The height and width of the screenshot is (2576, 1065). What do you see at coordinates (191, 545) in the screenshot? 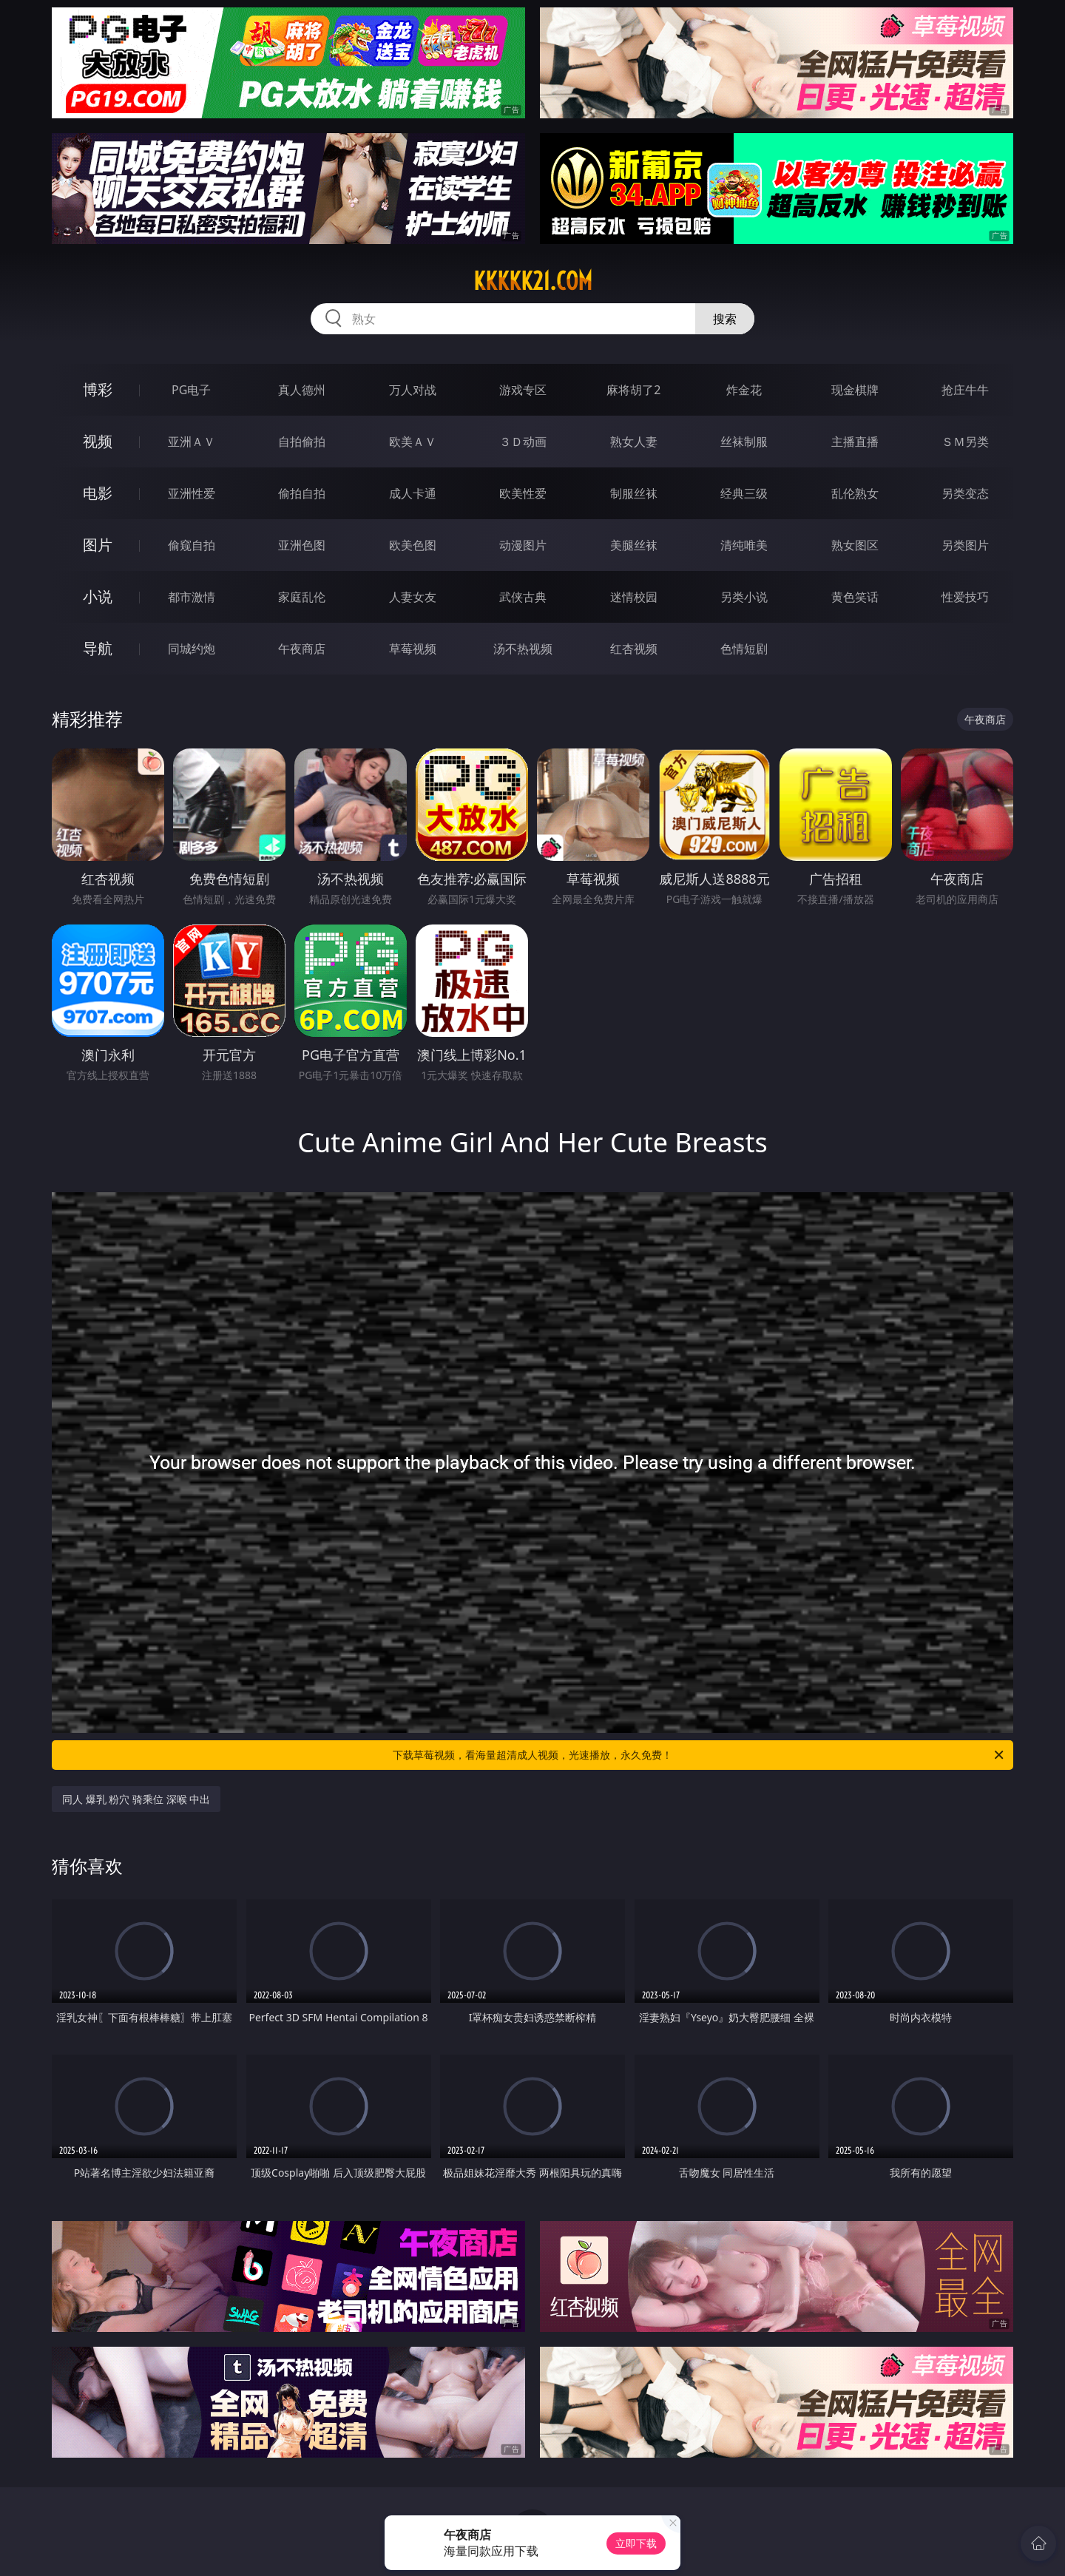
I see `偷窥自拍` at bounding box center [191, 545].